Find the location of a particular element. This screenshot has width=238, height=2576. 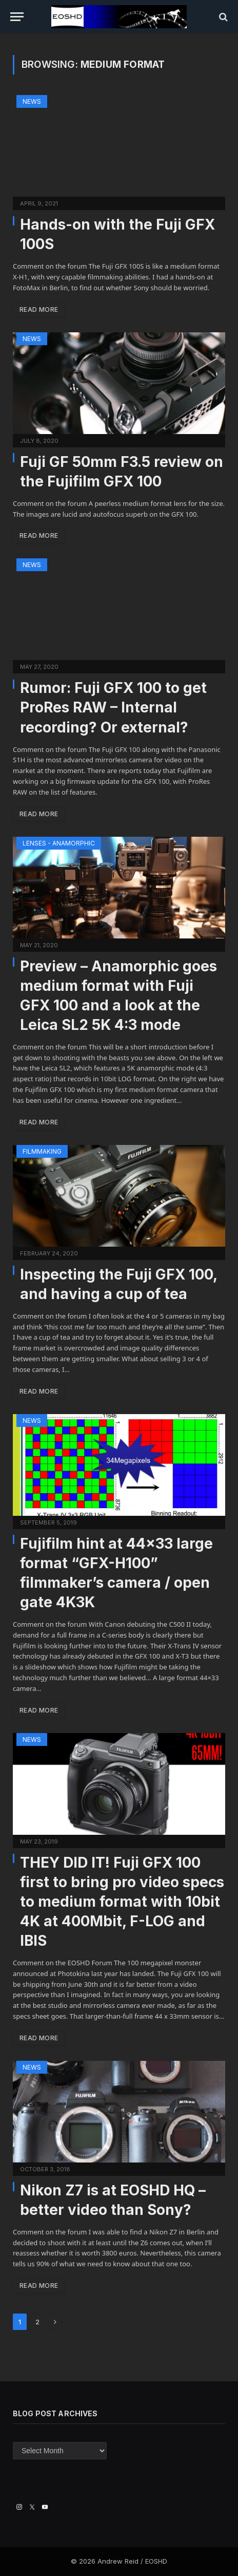

Filmmaking is located at coordinates (42, 1151).